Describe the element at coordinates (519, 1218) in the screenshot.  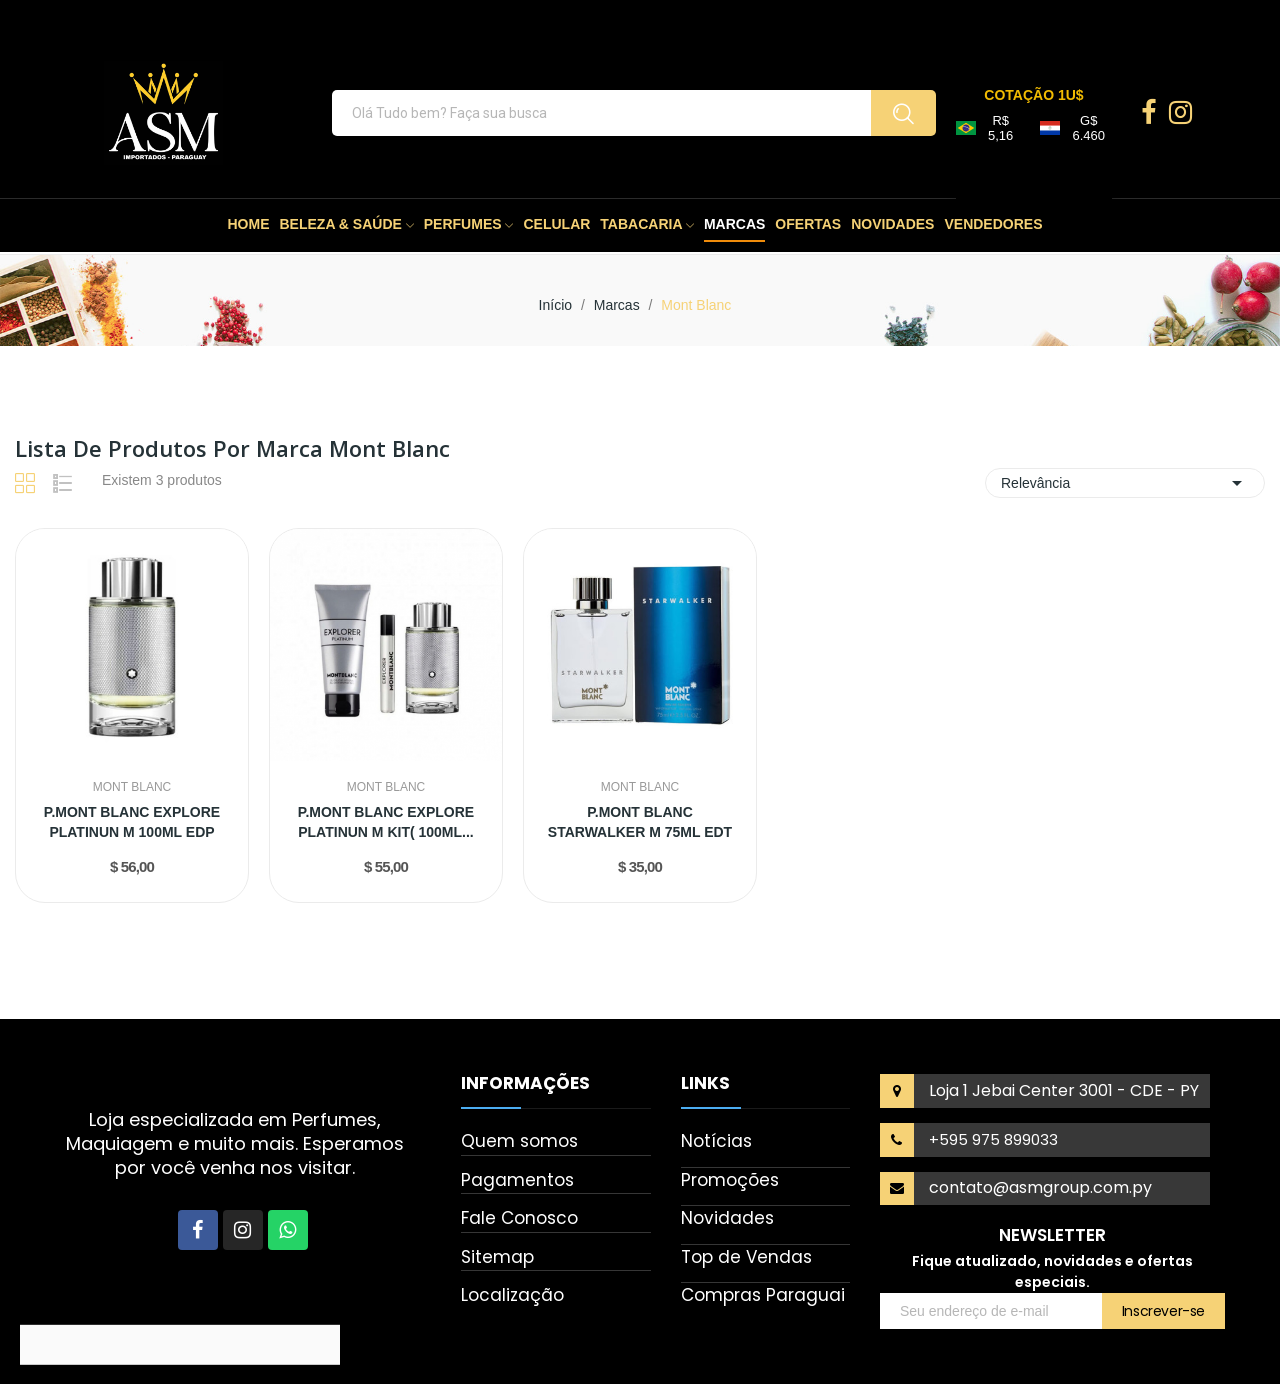
I see `Fale Conosco` at that location.